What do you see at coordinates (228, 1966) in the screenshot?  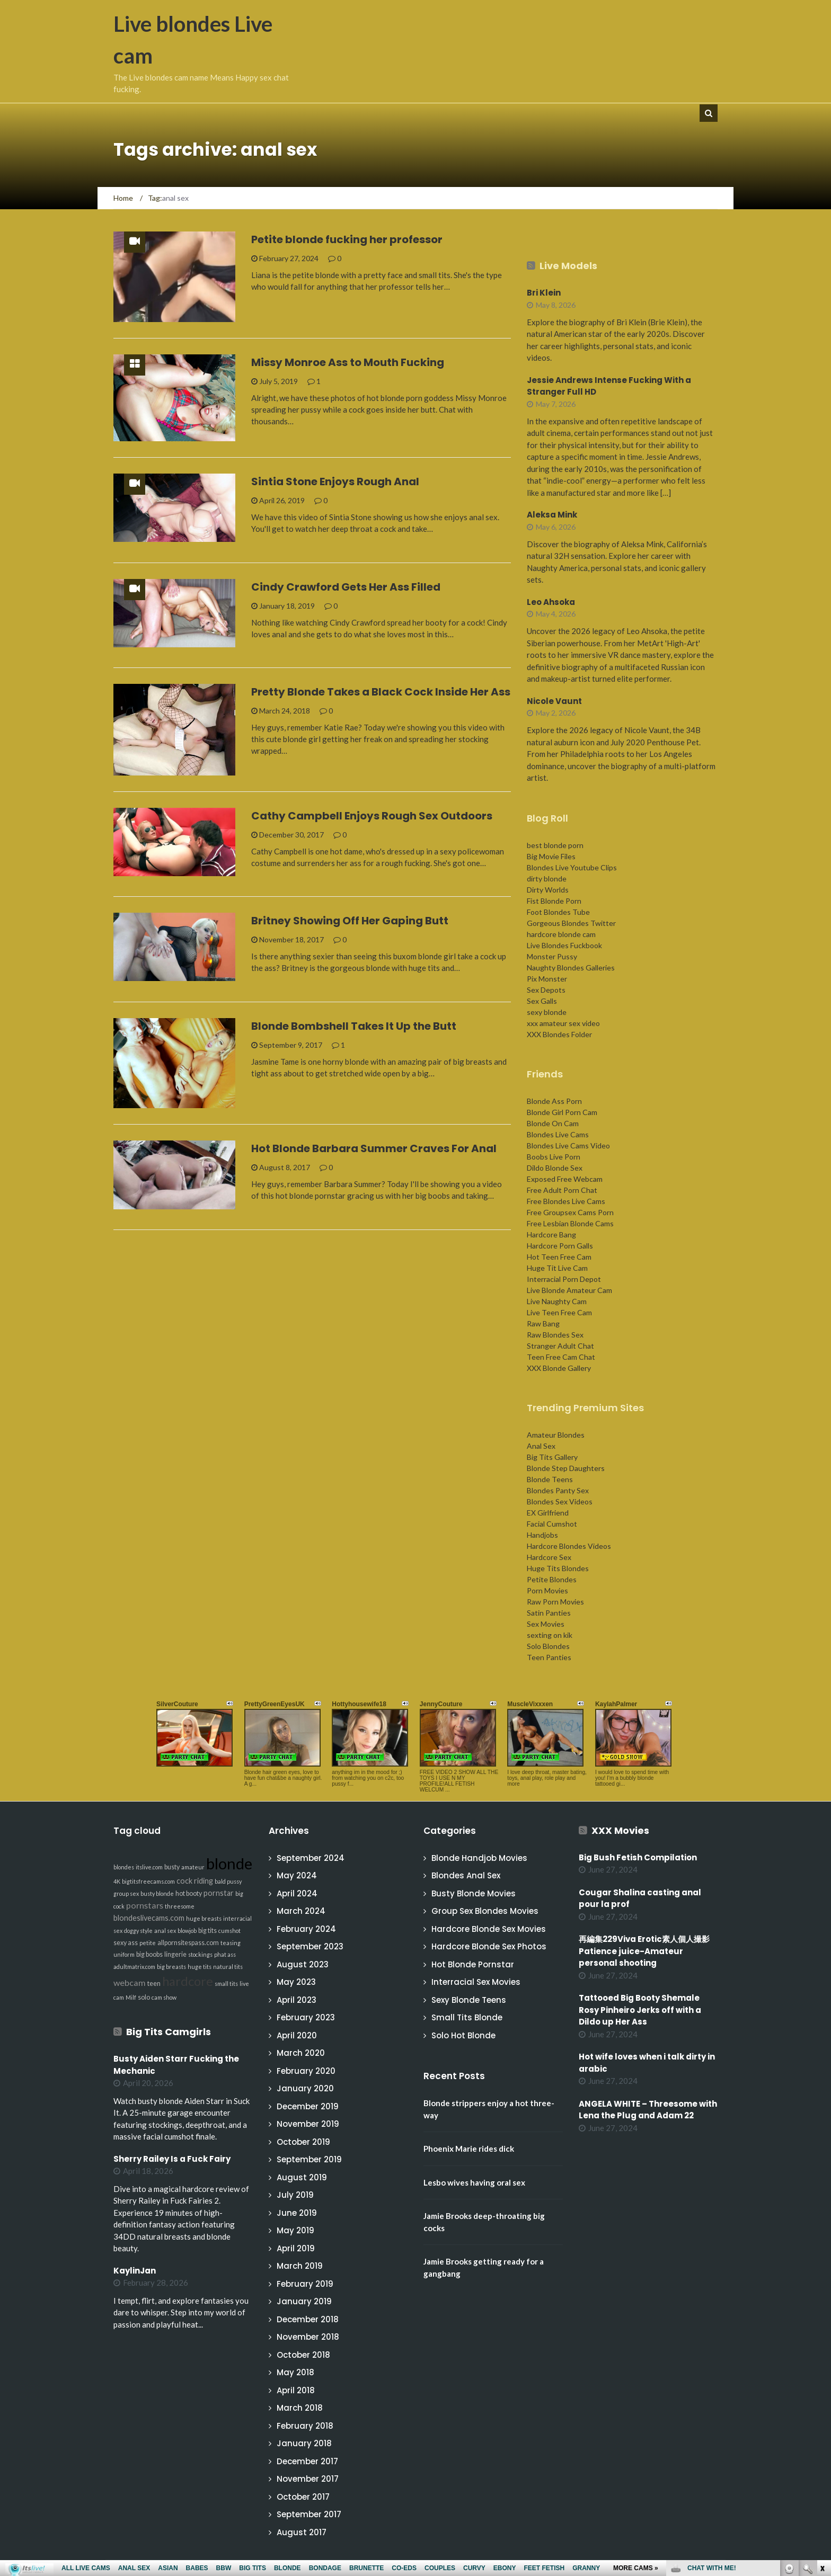 I see `natural tits` at bounding box center [228, 1966].